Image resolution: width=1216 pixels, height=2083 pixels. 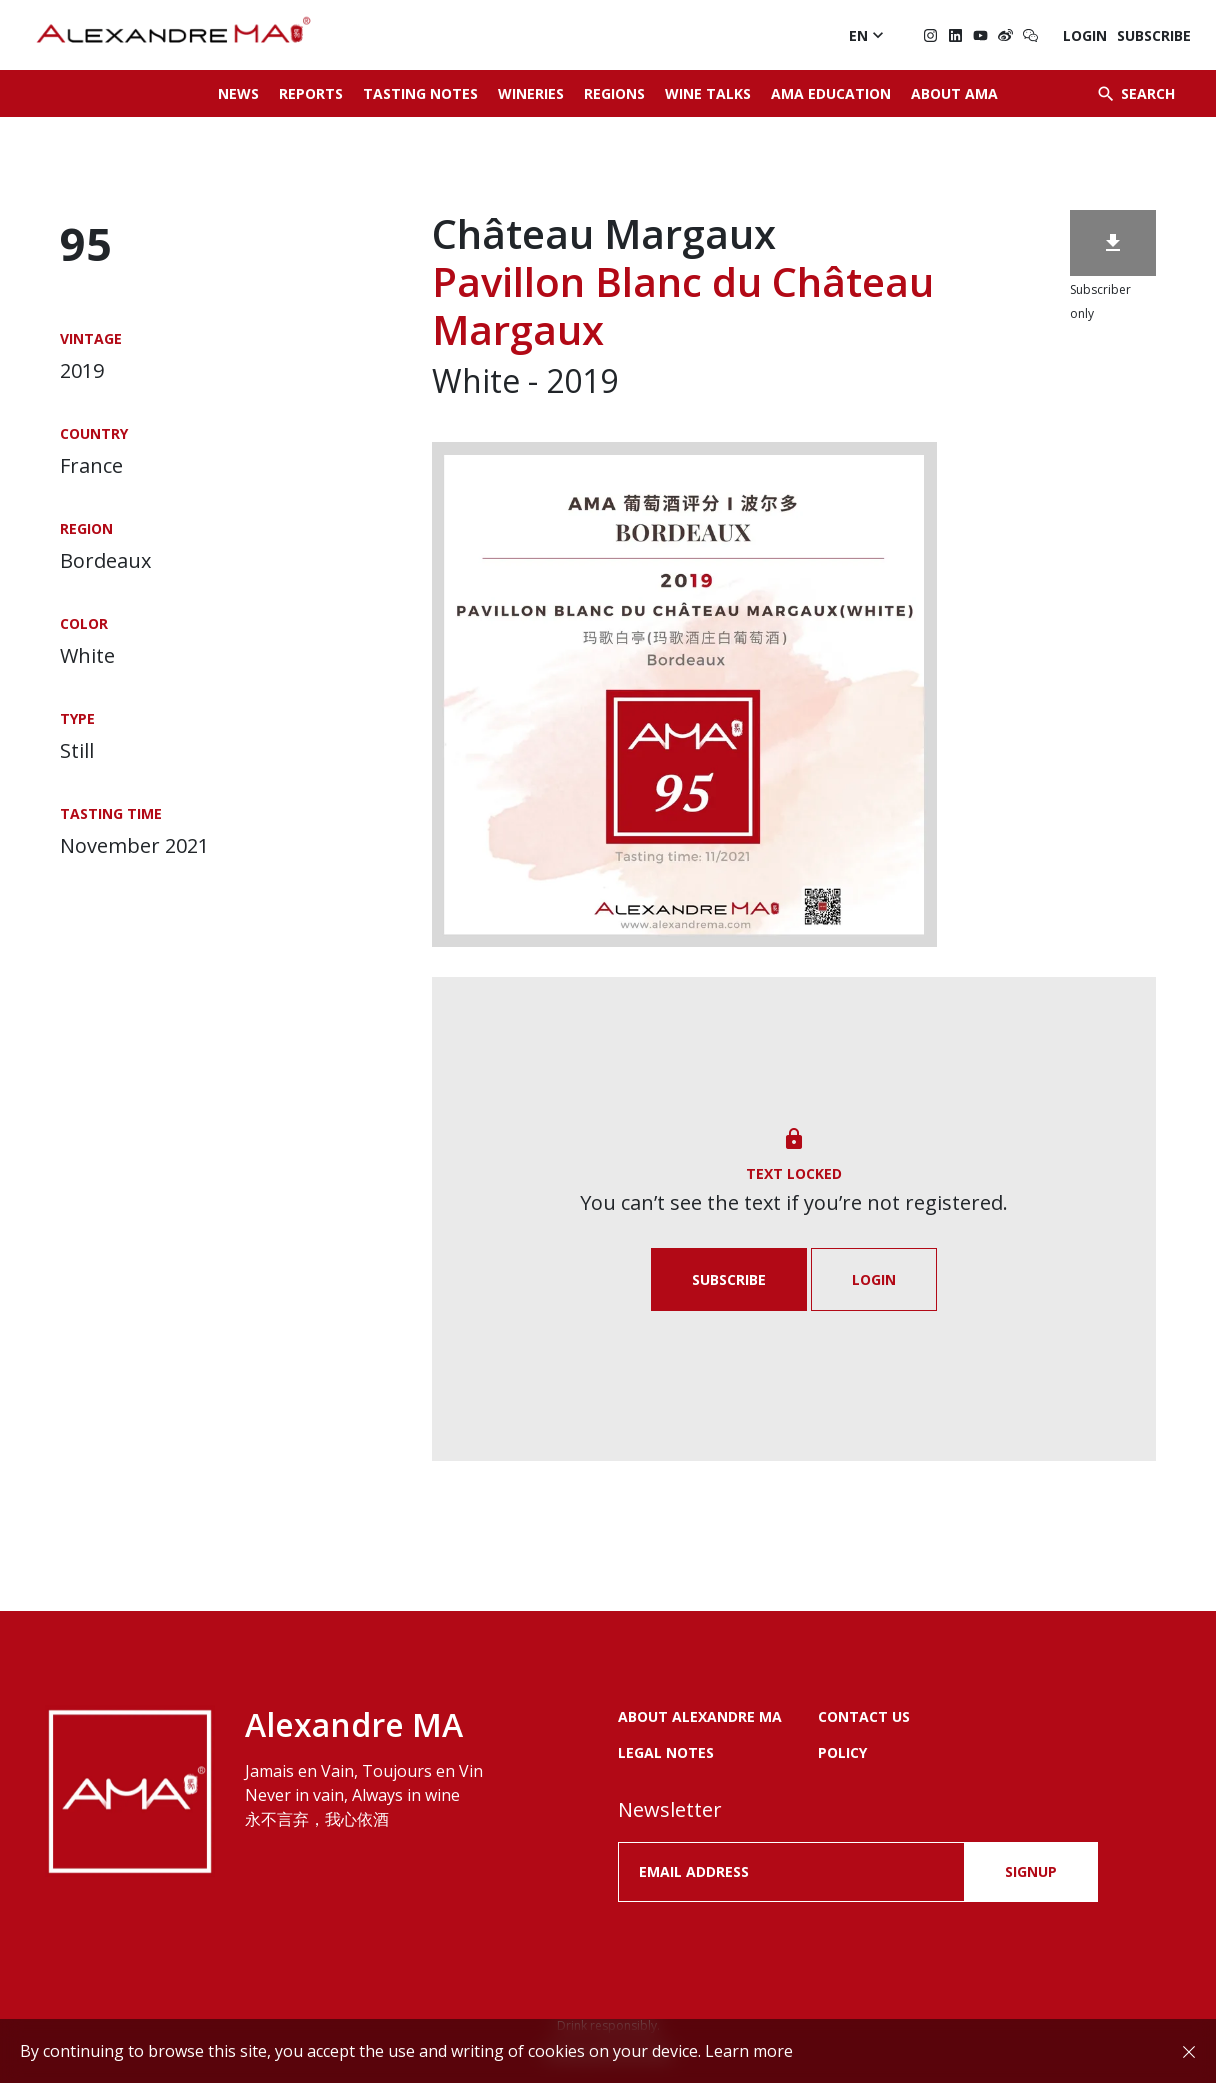 What do you see at coordinates (954, 93) in the screenshot?
I see `About AMA` at bounding box center [954, 93].